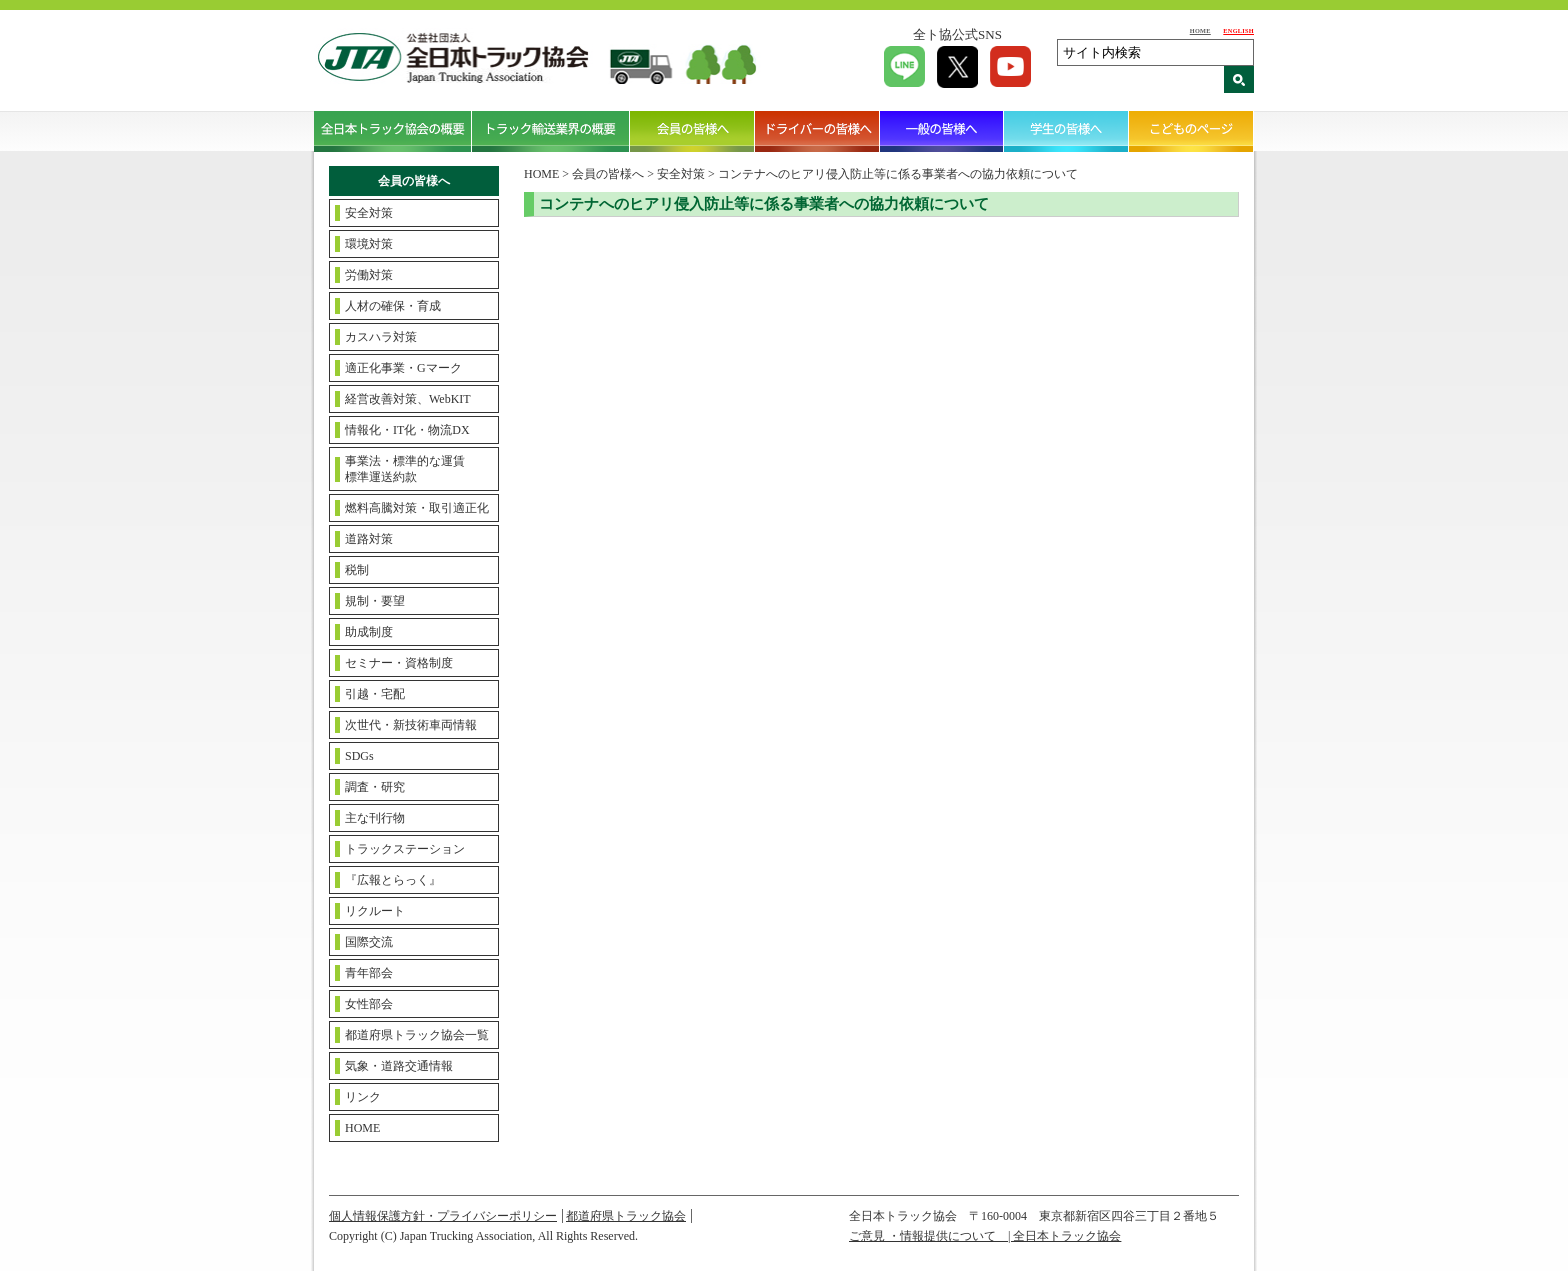  Describe the element at coordinates (817, 131) in the screenshot. I see `ドライバーの皆様へ` at that location.